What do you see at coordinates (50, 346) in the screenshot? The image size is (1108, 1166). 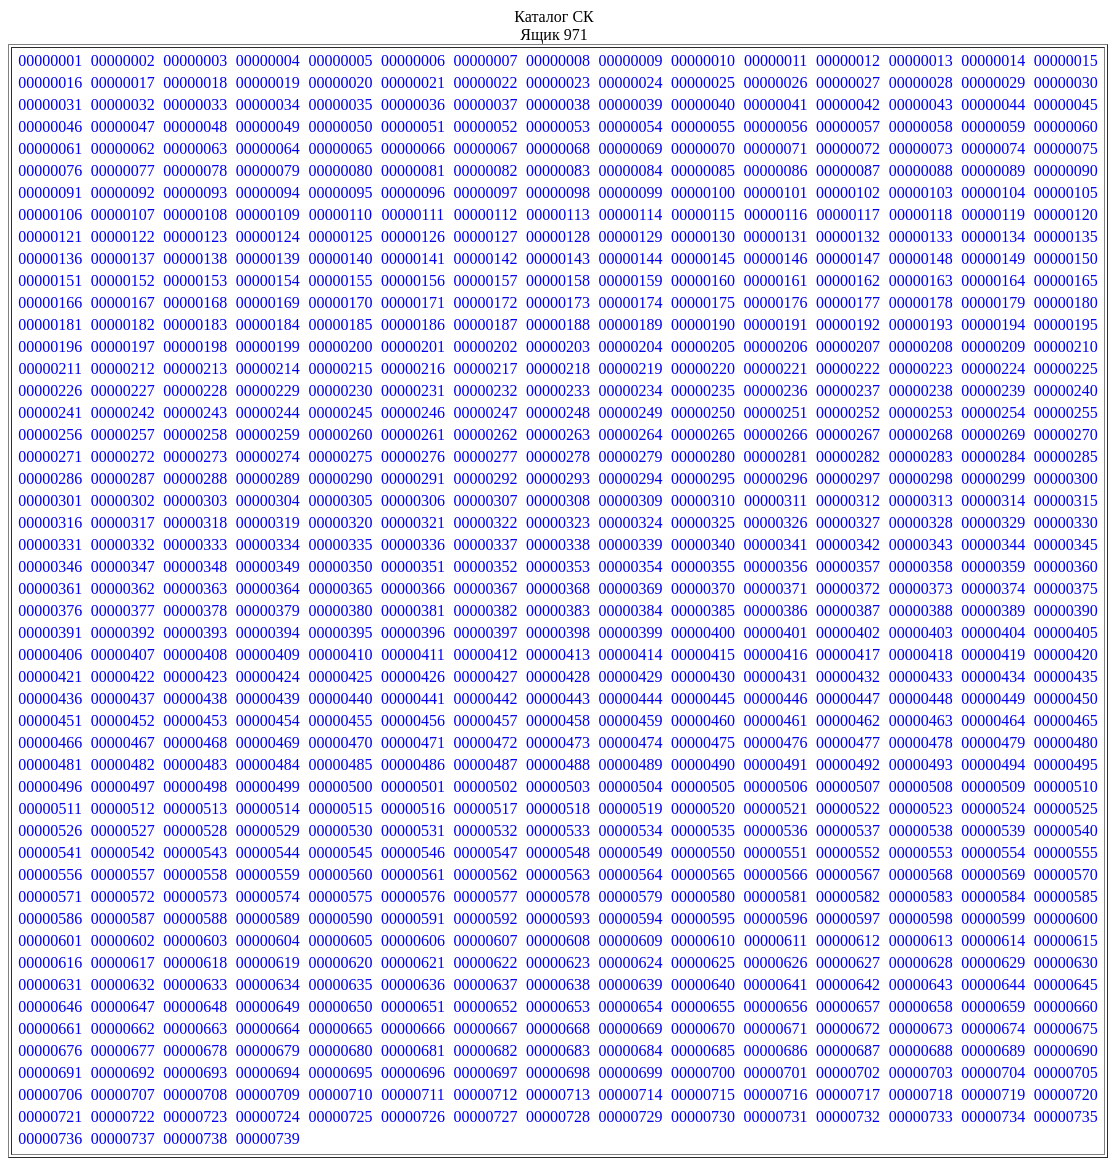 I see `00000196` at bounding box center [50, 346].